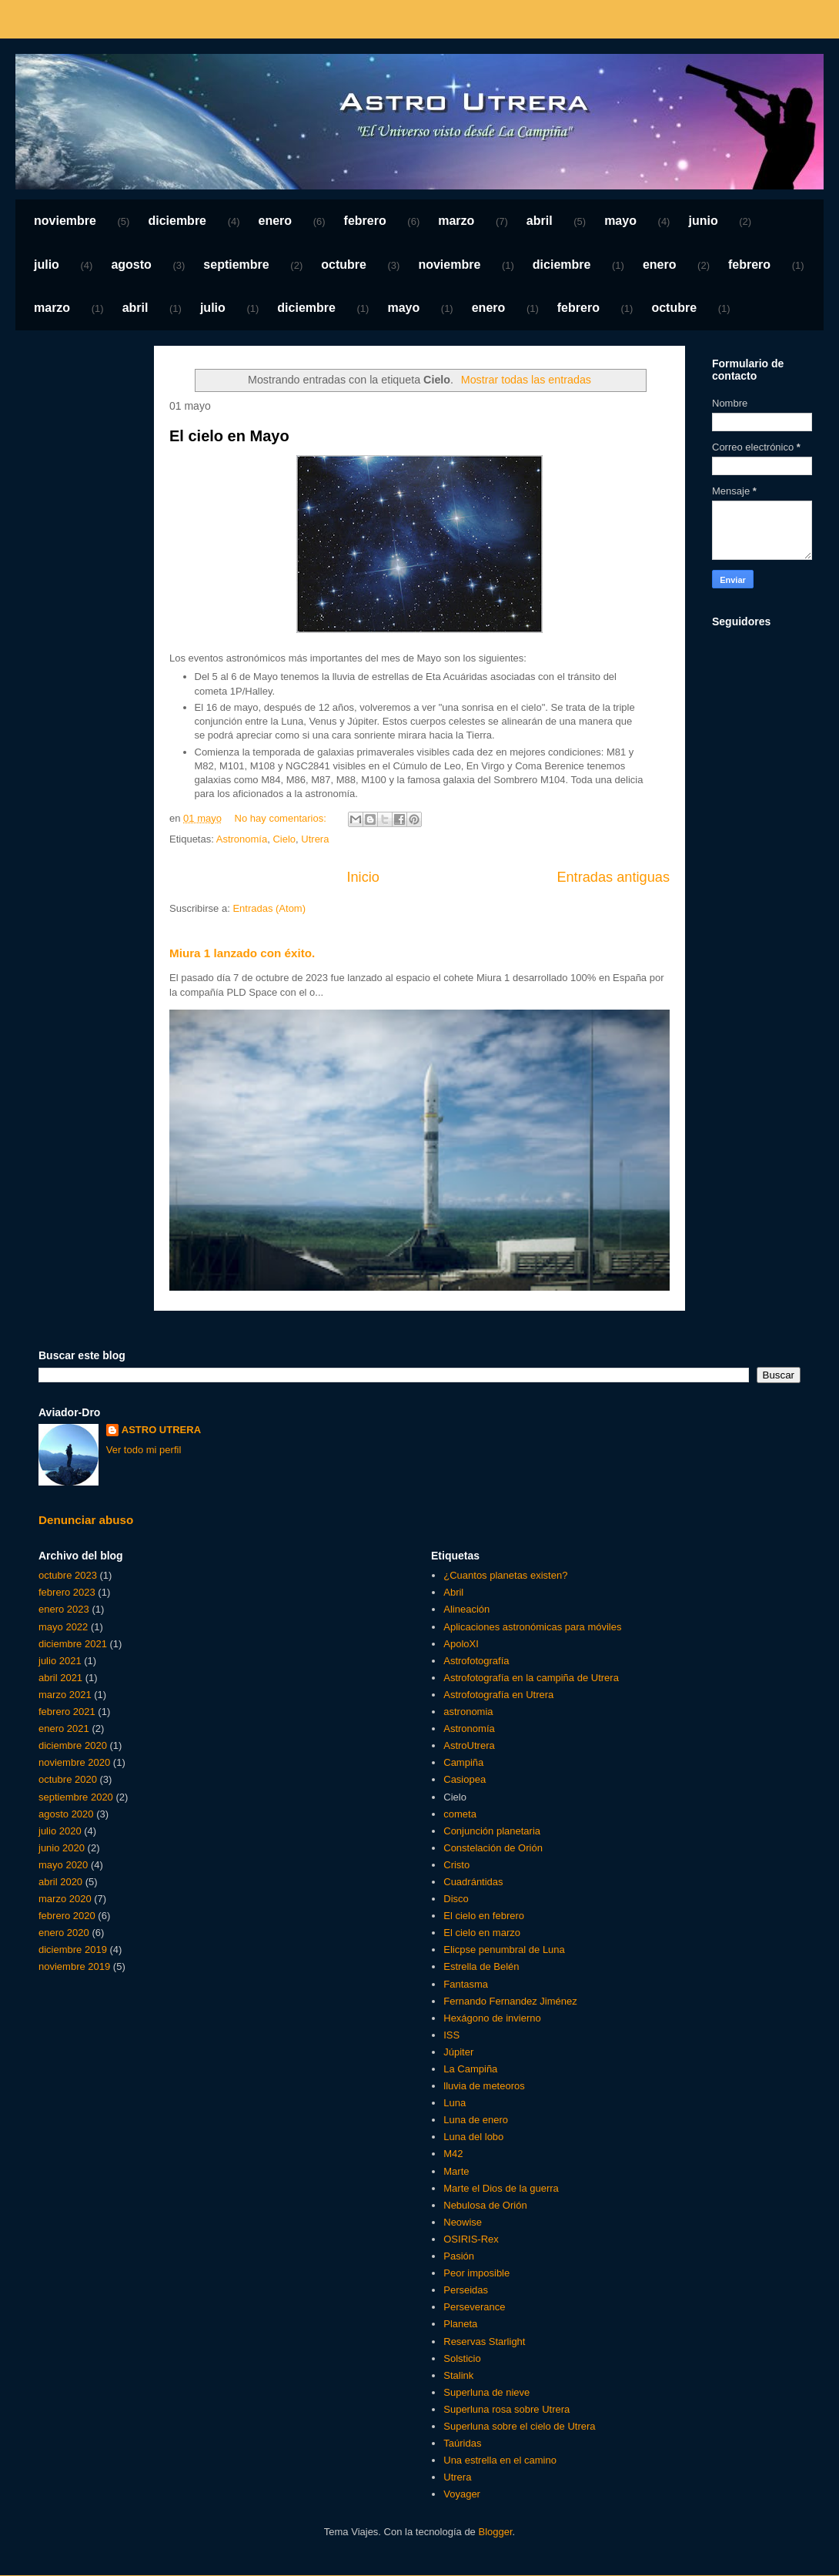  What do you see at coordinates (362, 877) in the screenshot?
I see `Inicio` at bounding box center [362, 877].